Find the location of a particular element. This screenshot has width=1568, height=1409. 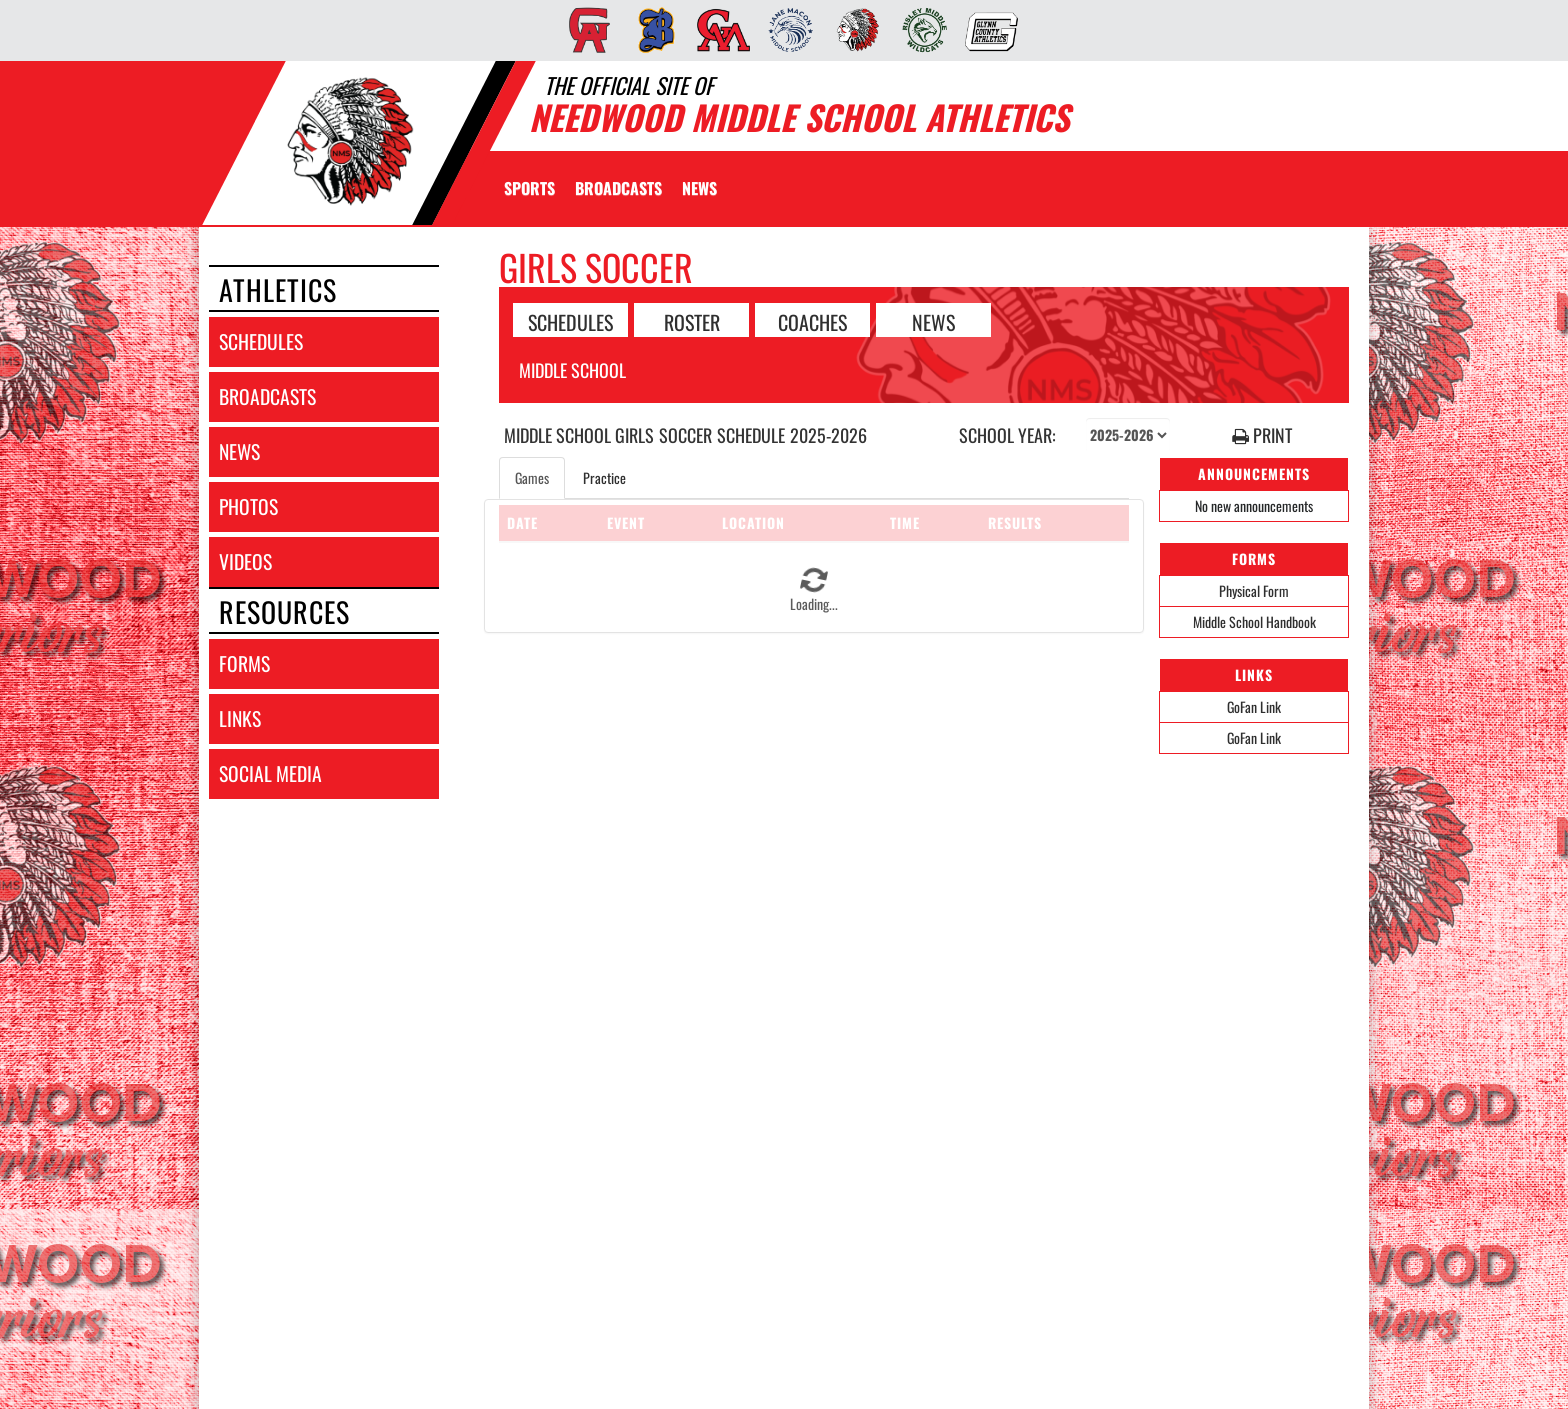

social media [SOCIAL MEDIA] is located at coordinates (270, 773).